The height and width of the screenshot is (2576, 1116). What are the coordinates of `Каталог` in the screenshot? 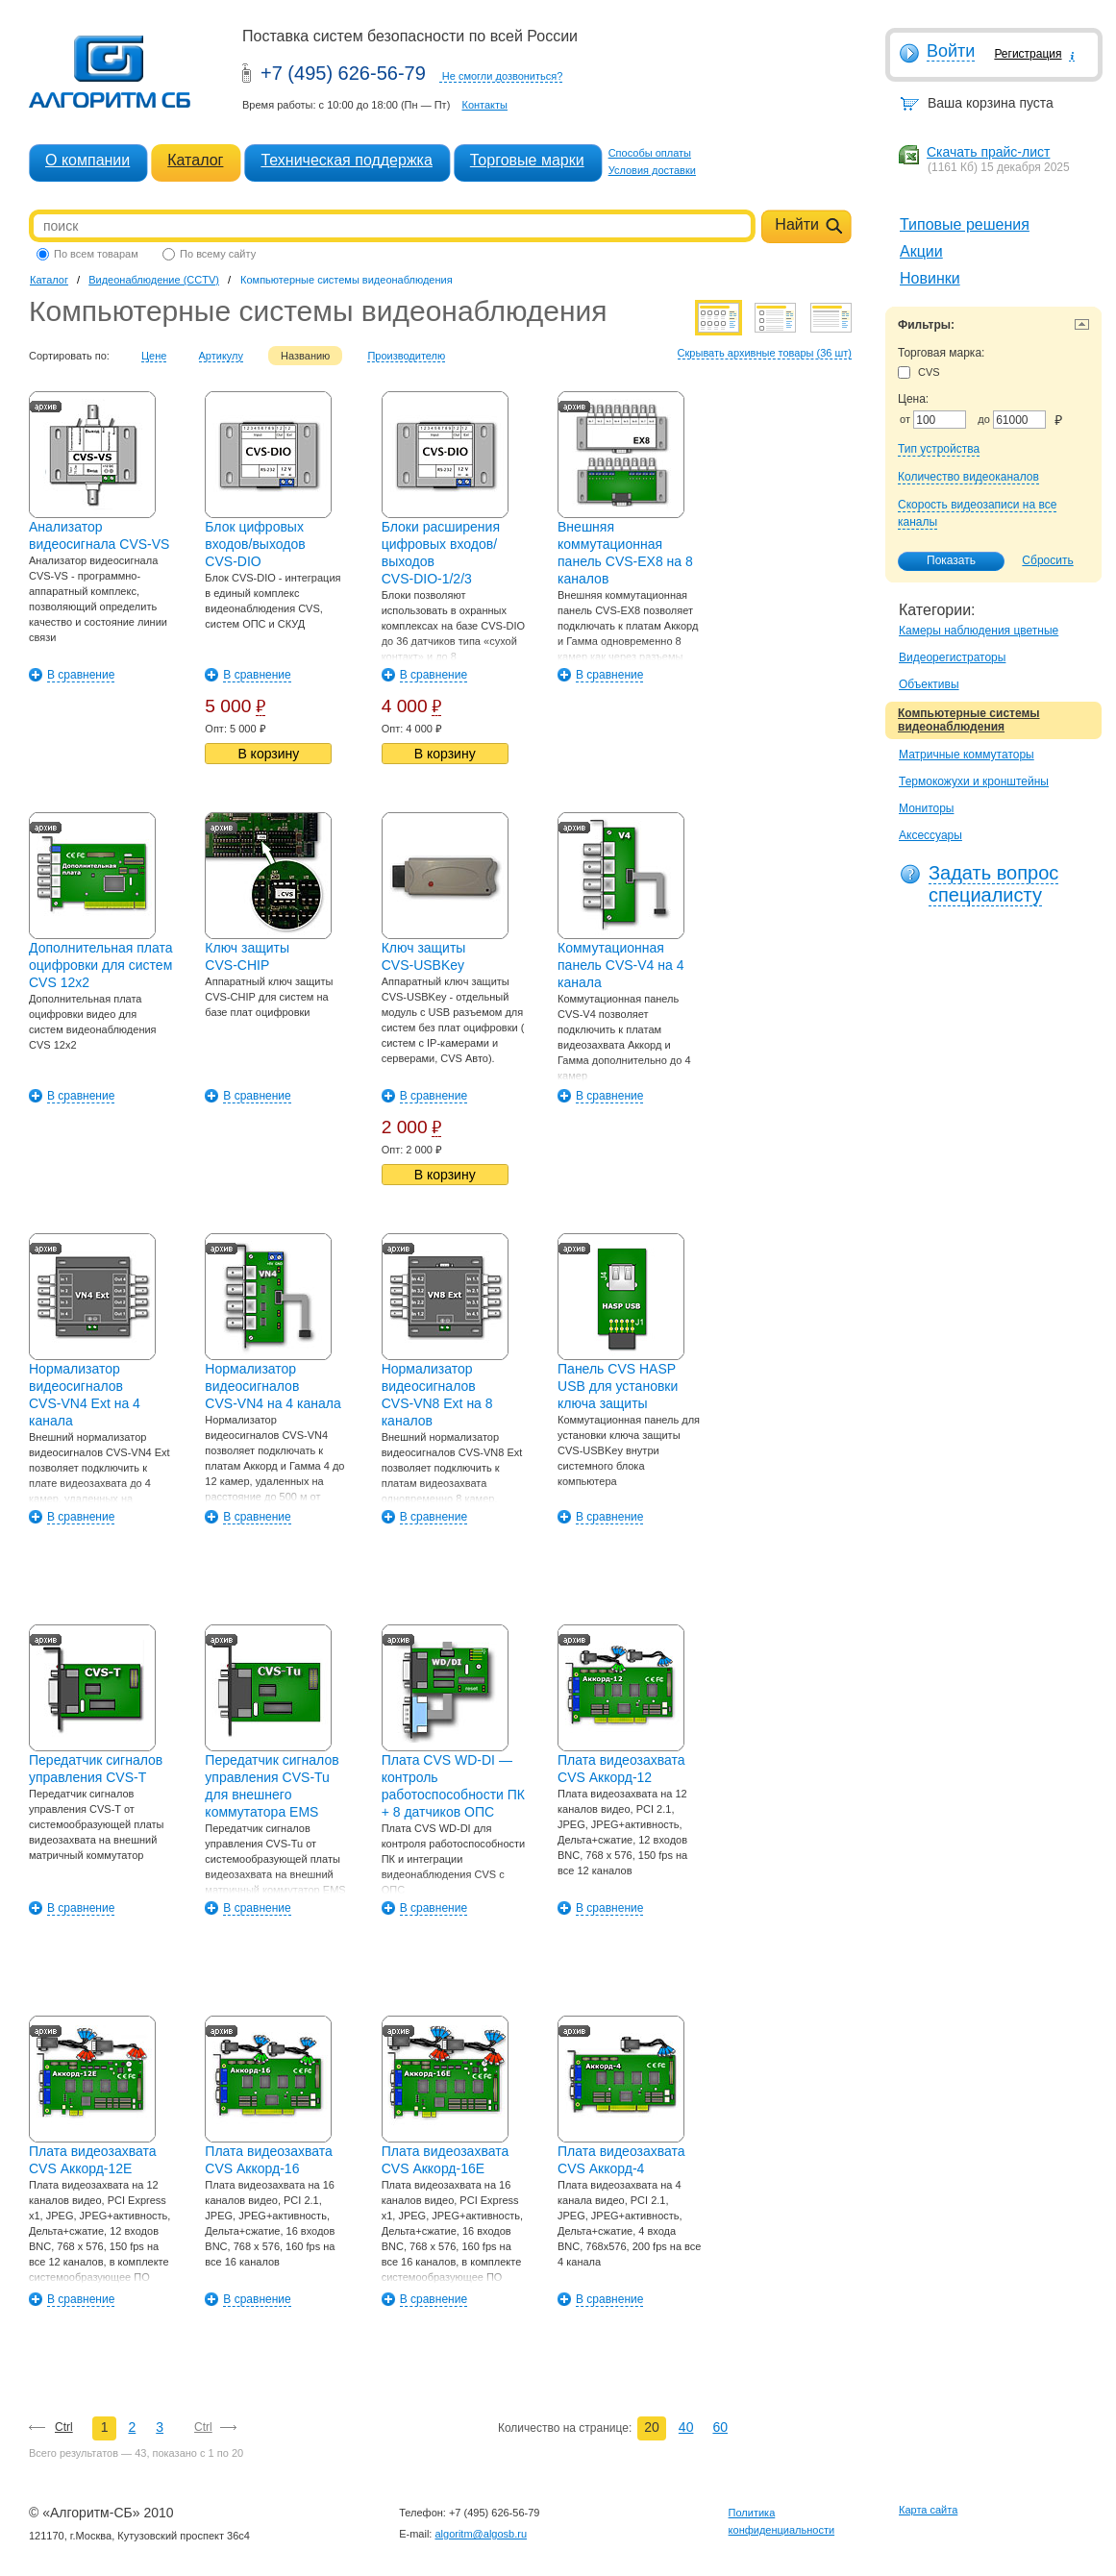 It's located at (195, 160).